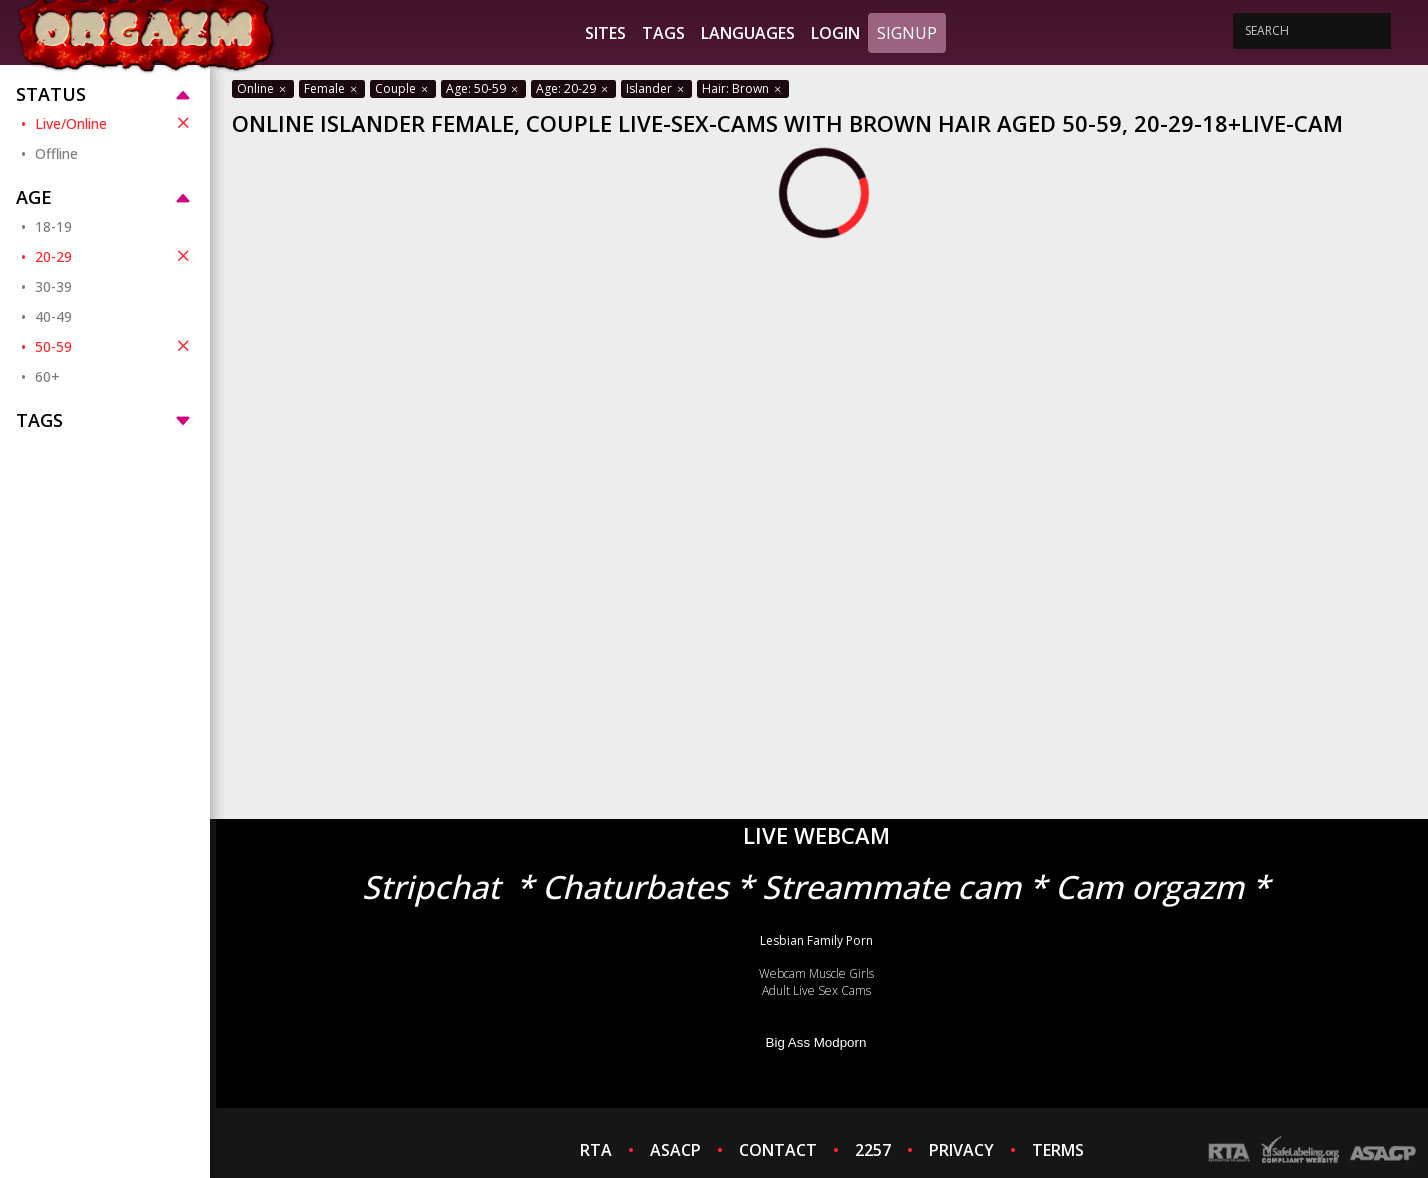 The width and height of the screenshot is (1428, 1178). I want to click on Tags, so click(663, 33).